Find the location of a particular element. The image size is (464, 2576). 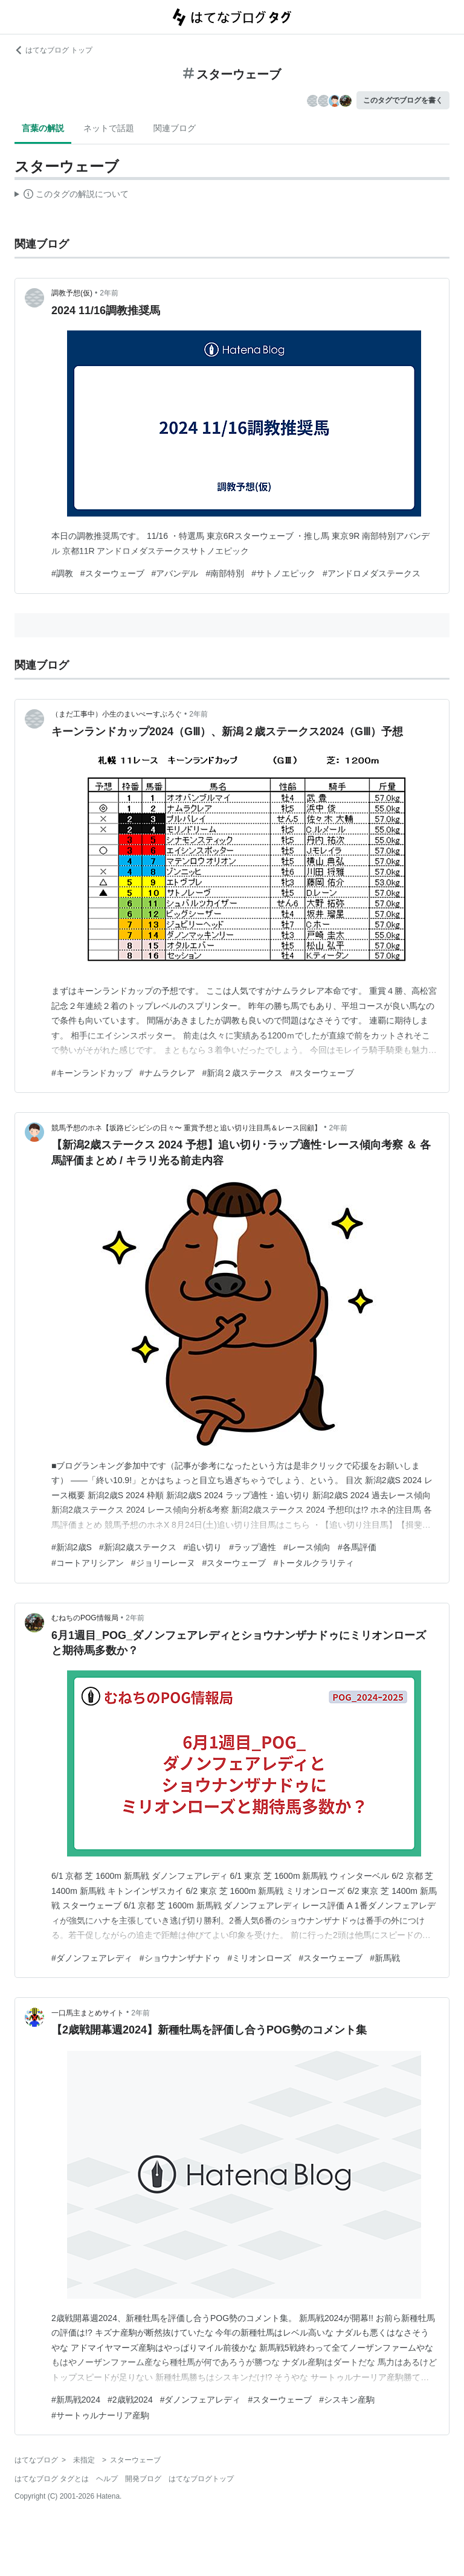

むねちのPOG情報局 is located at coordinates (84, 1618).